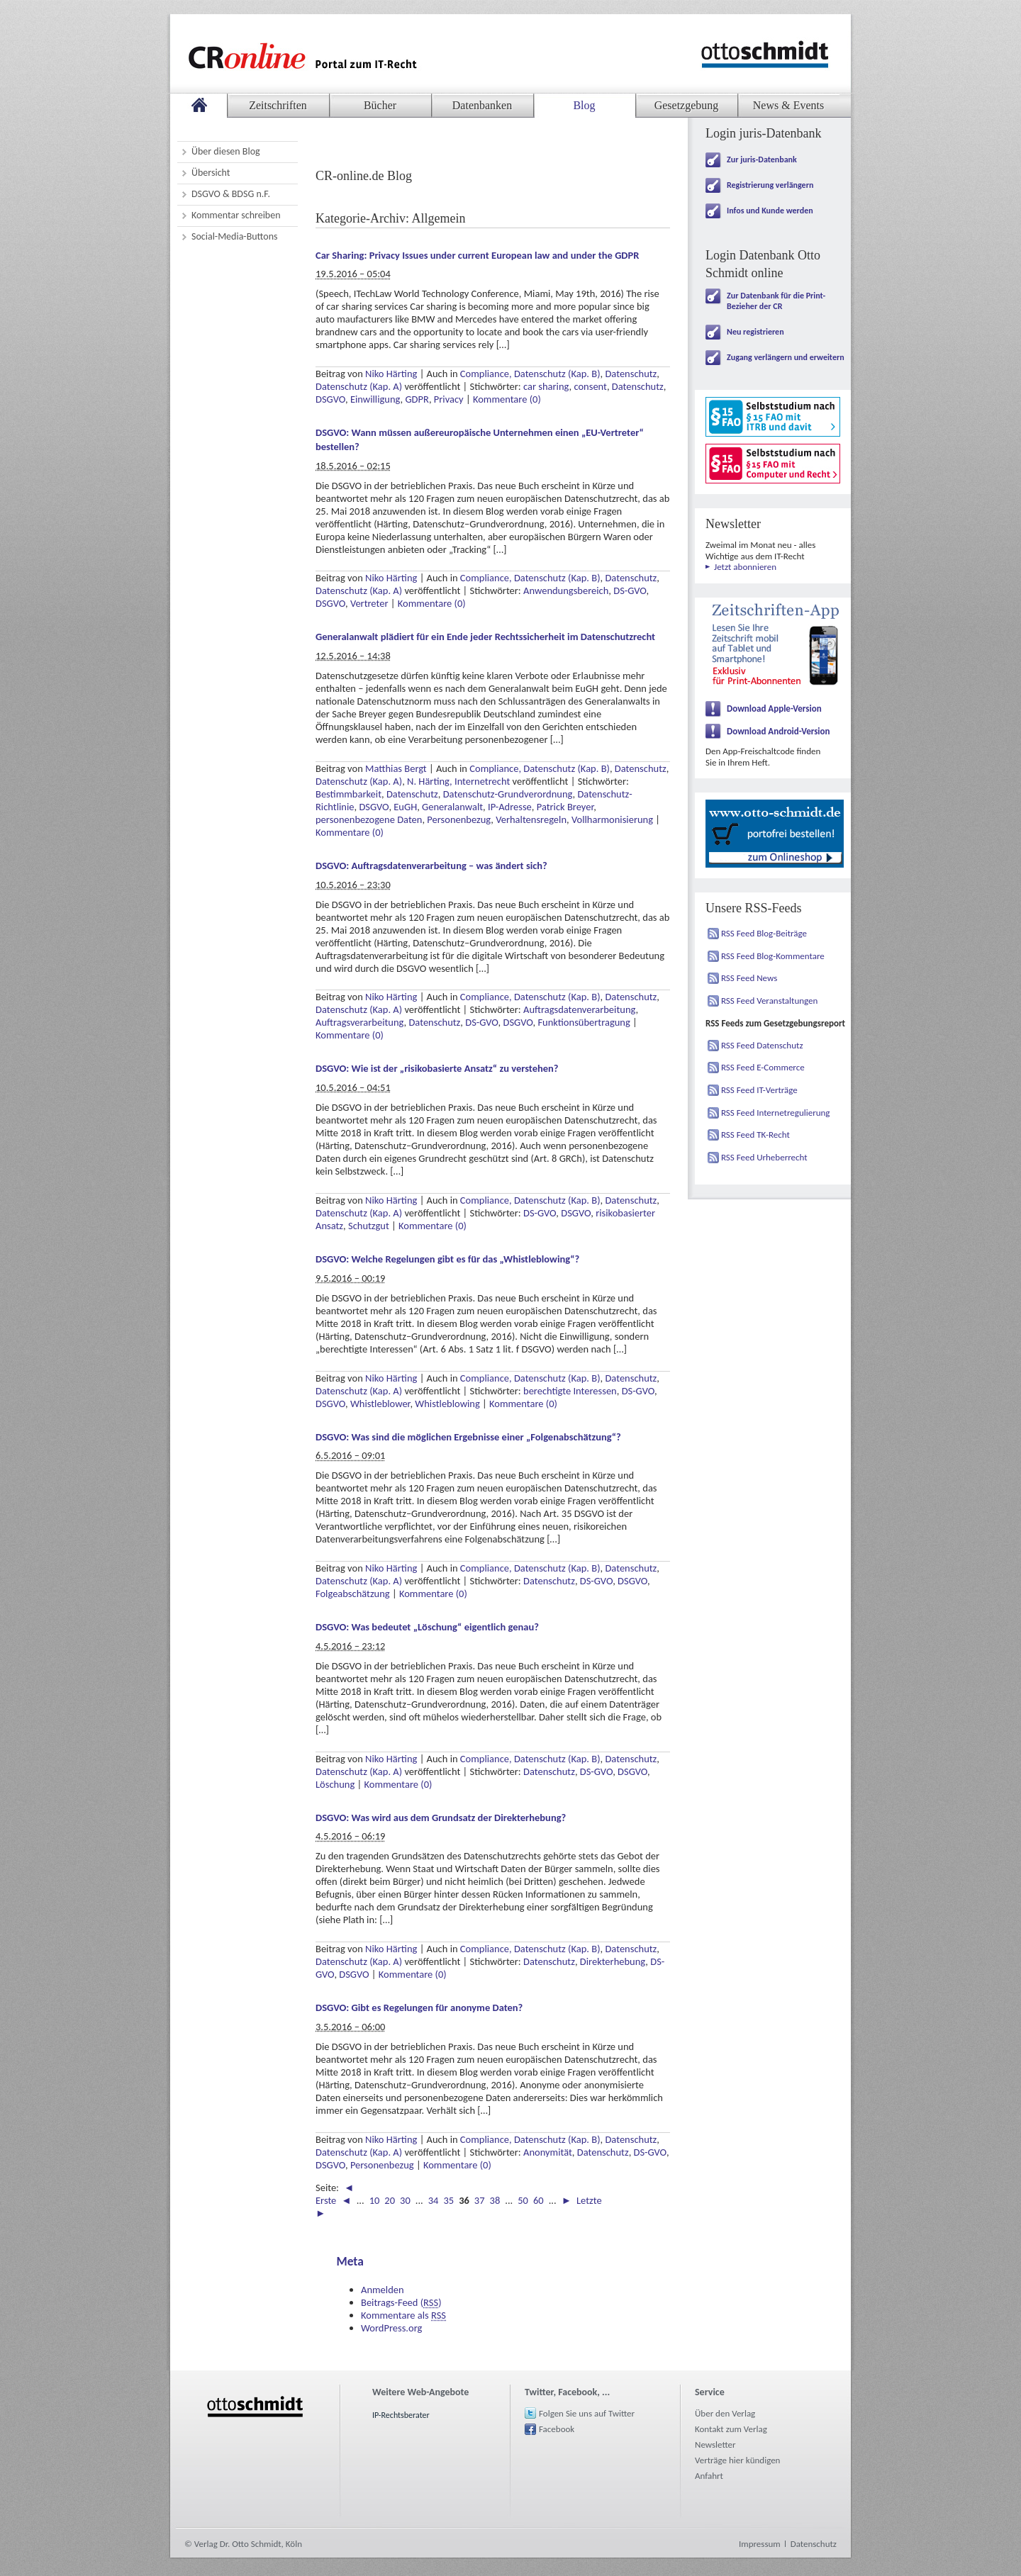 The image size is (1021, 2576). I want to click on Kommentare (0), so click(507, 399).